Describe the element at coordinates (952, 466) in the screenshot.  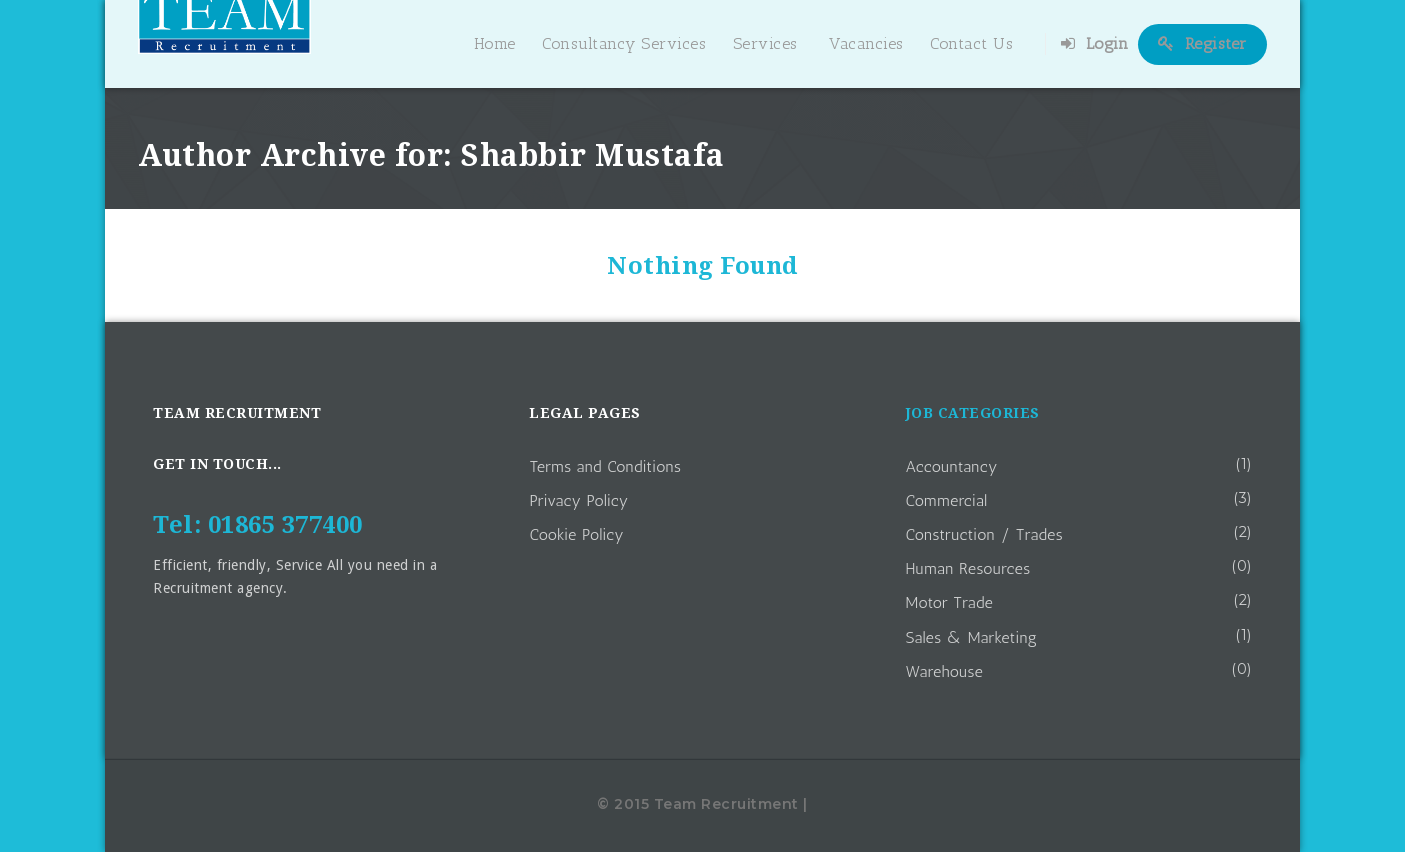
I see `Accountancy` at that location.